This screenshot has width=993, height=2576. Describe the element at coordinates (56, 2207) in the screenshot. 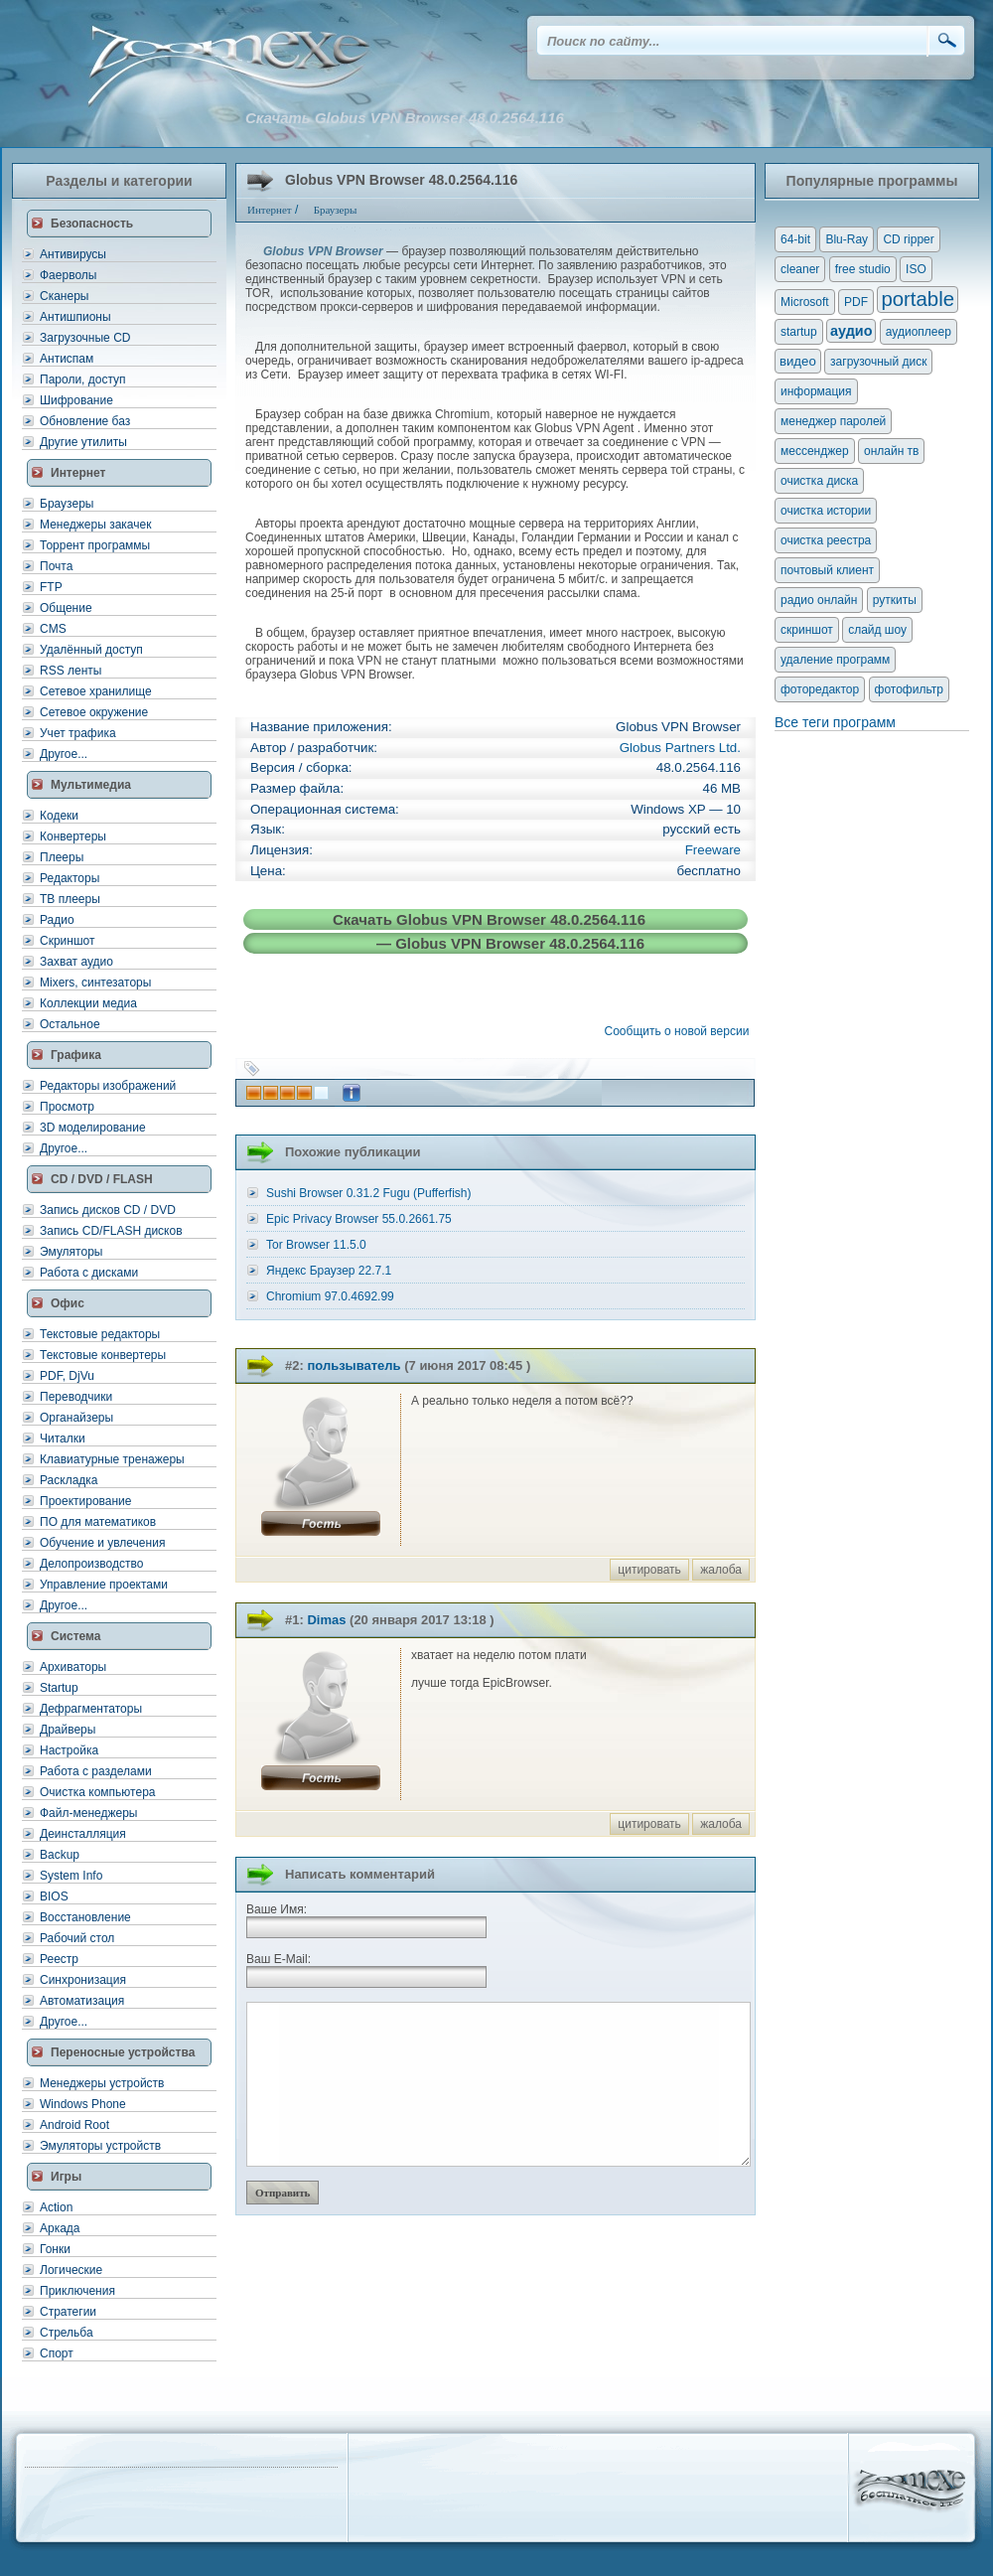

I see `Action` at that location.